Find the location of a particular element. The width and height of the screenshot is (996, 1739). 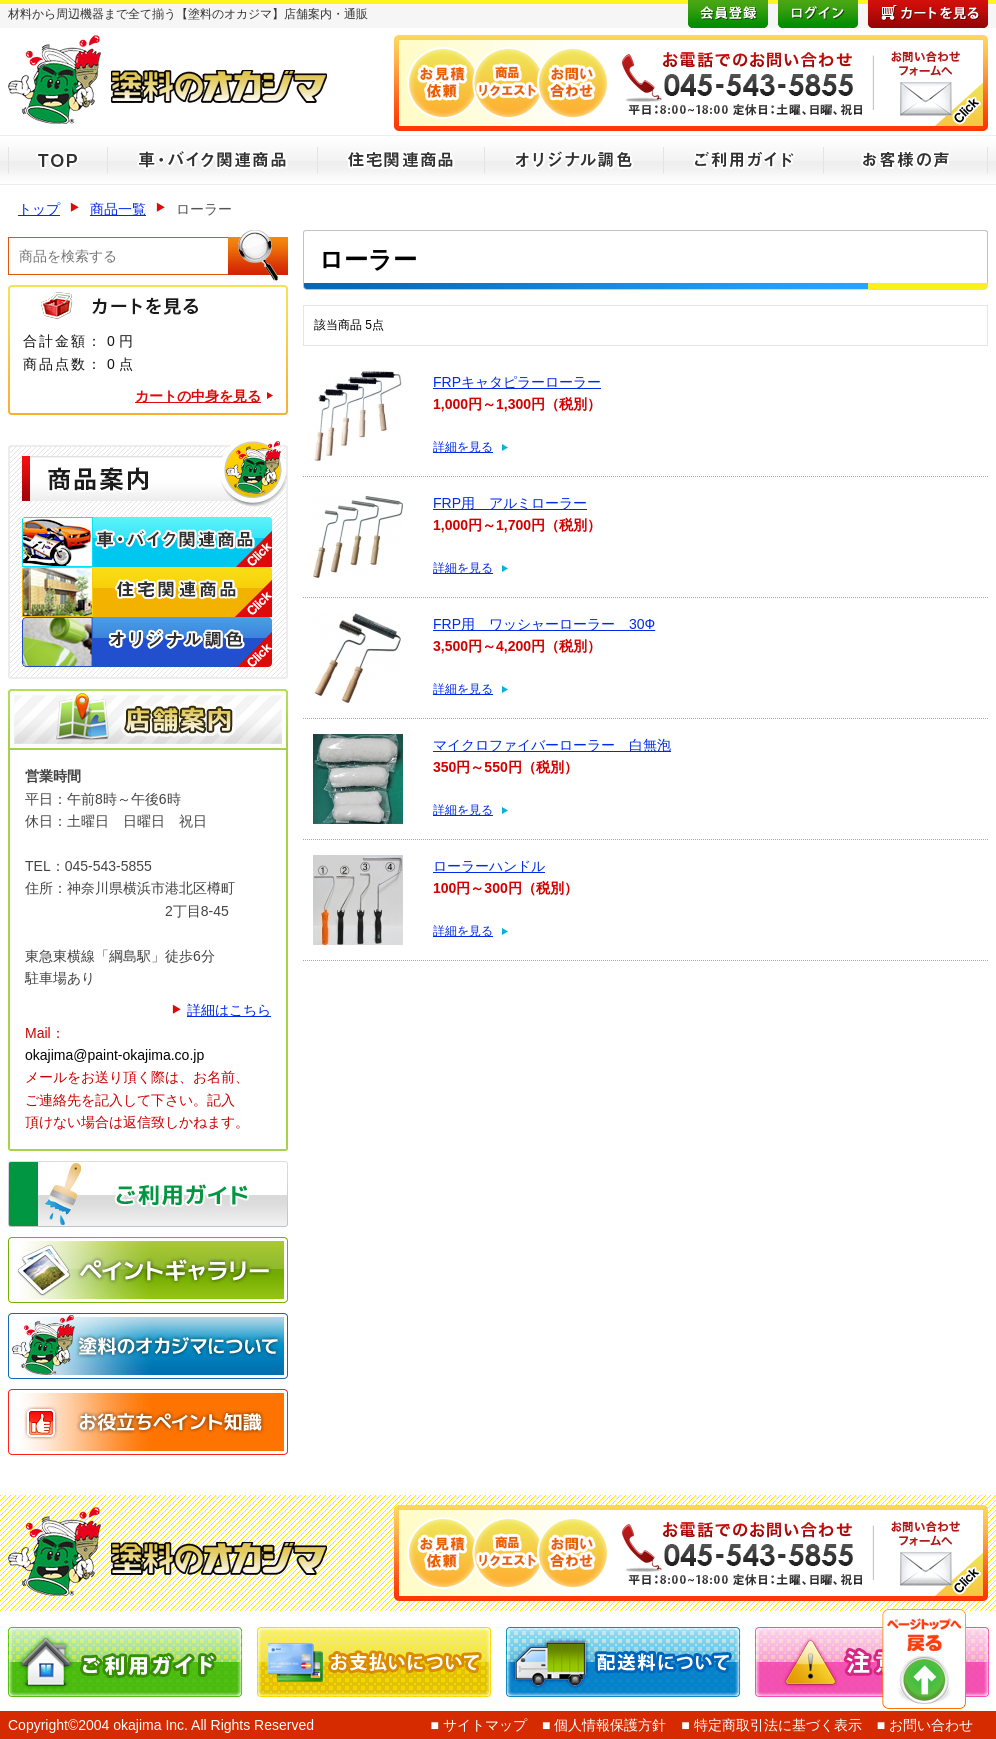

詳細を見る is located at coordinates (463, 447).